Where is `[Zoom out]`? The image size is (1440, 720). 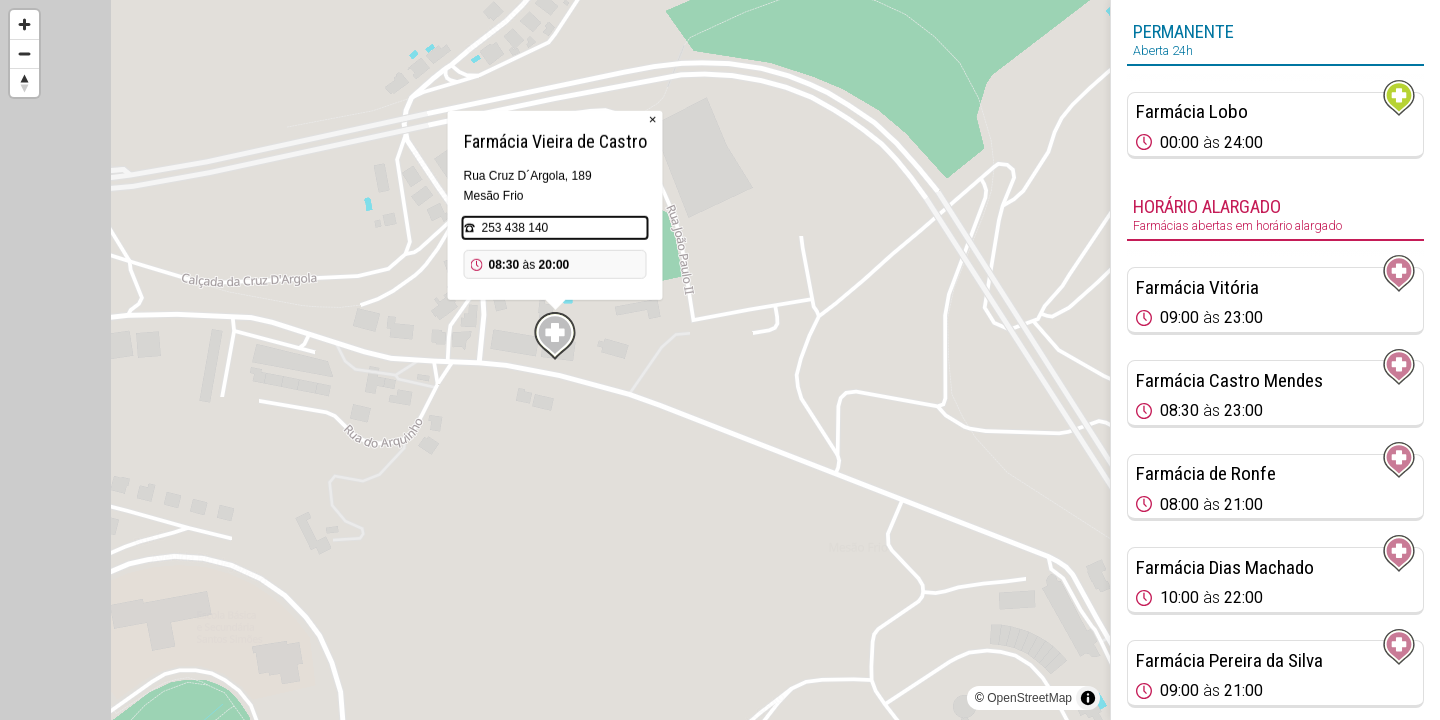 [Zoom out] is located at coordinates (24, 53).